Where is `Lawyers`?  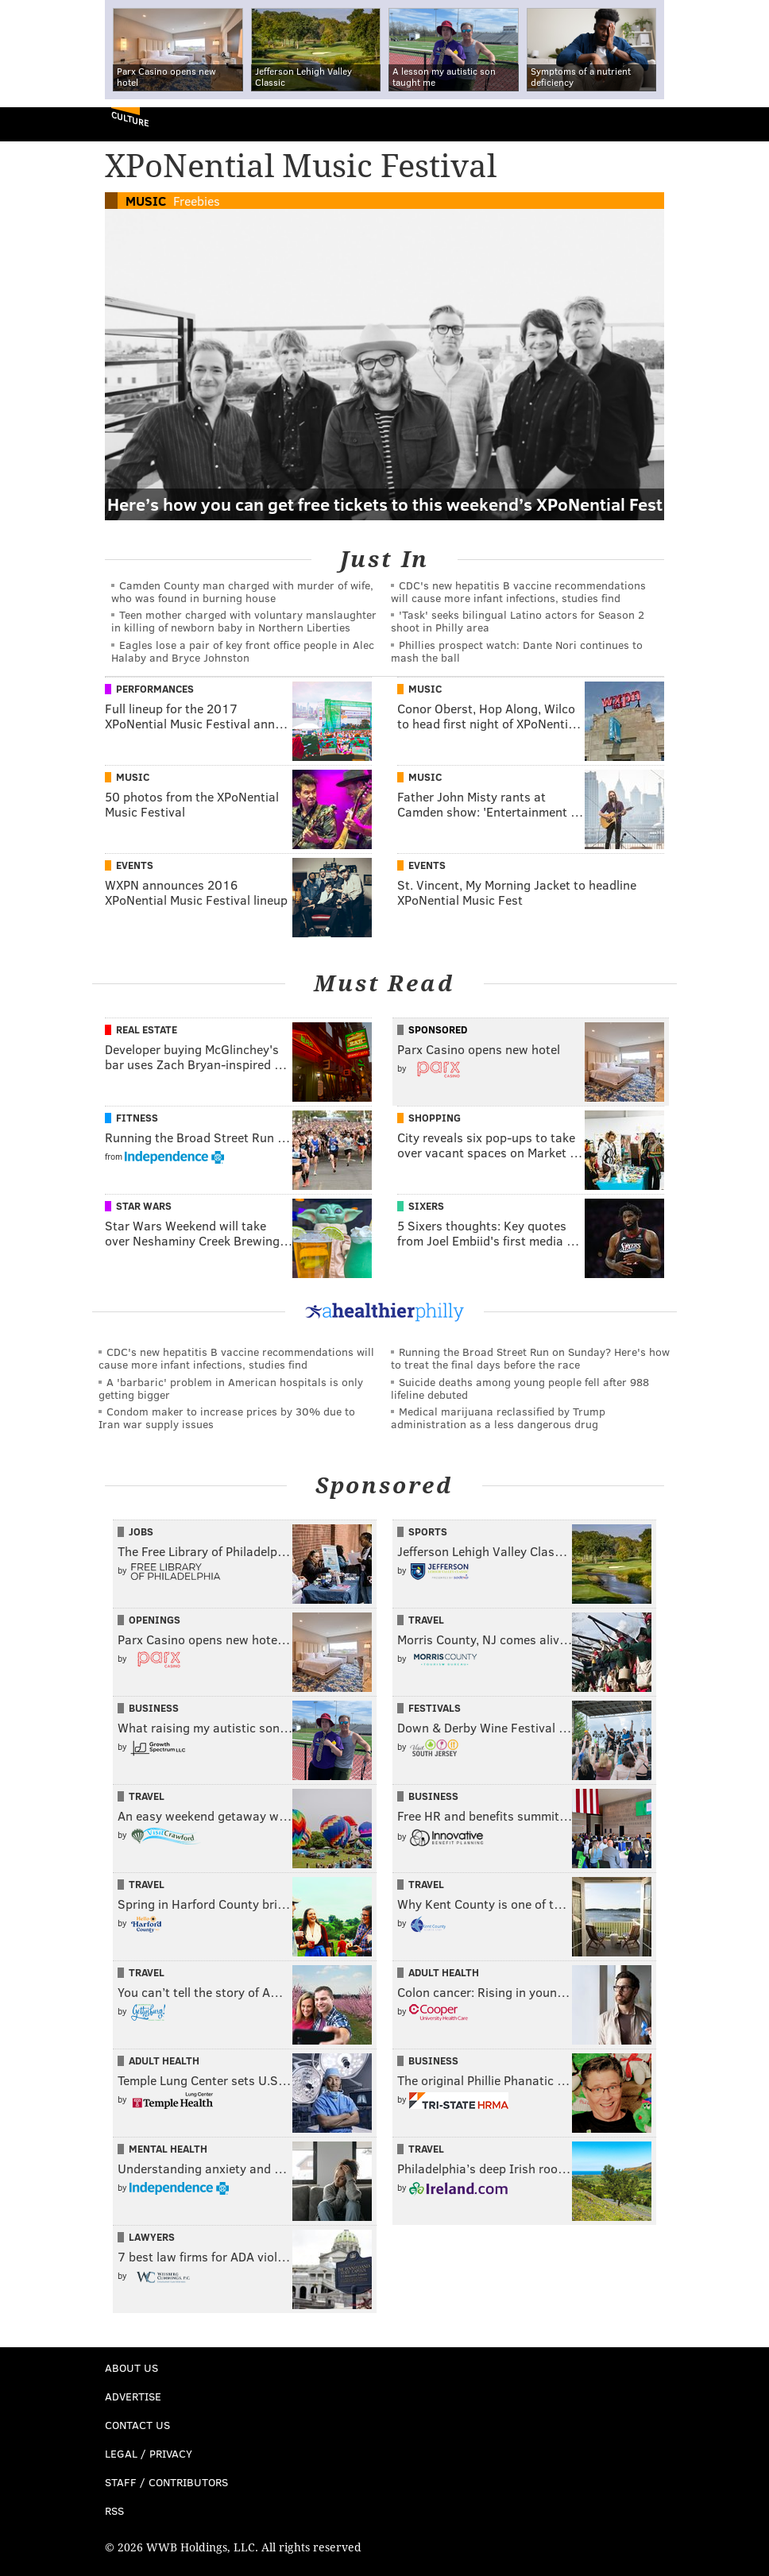
Lawyers is located at coordinates (152, 2237).